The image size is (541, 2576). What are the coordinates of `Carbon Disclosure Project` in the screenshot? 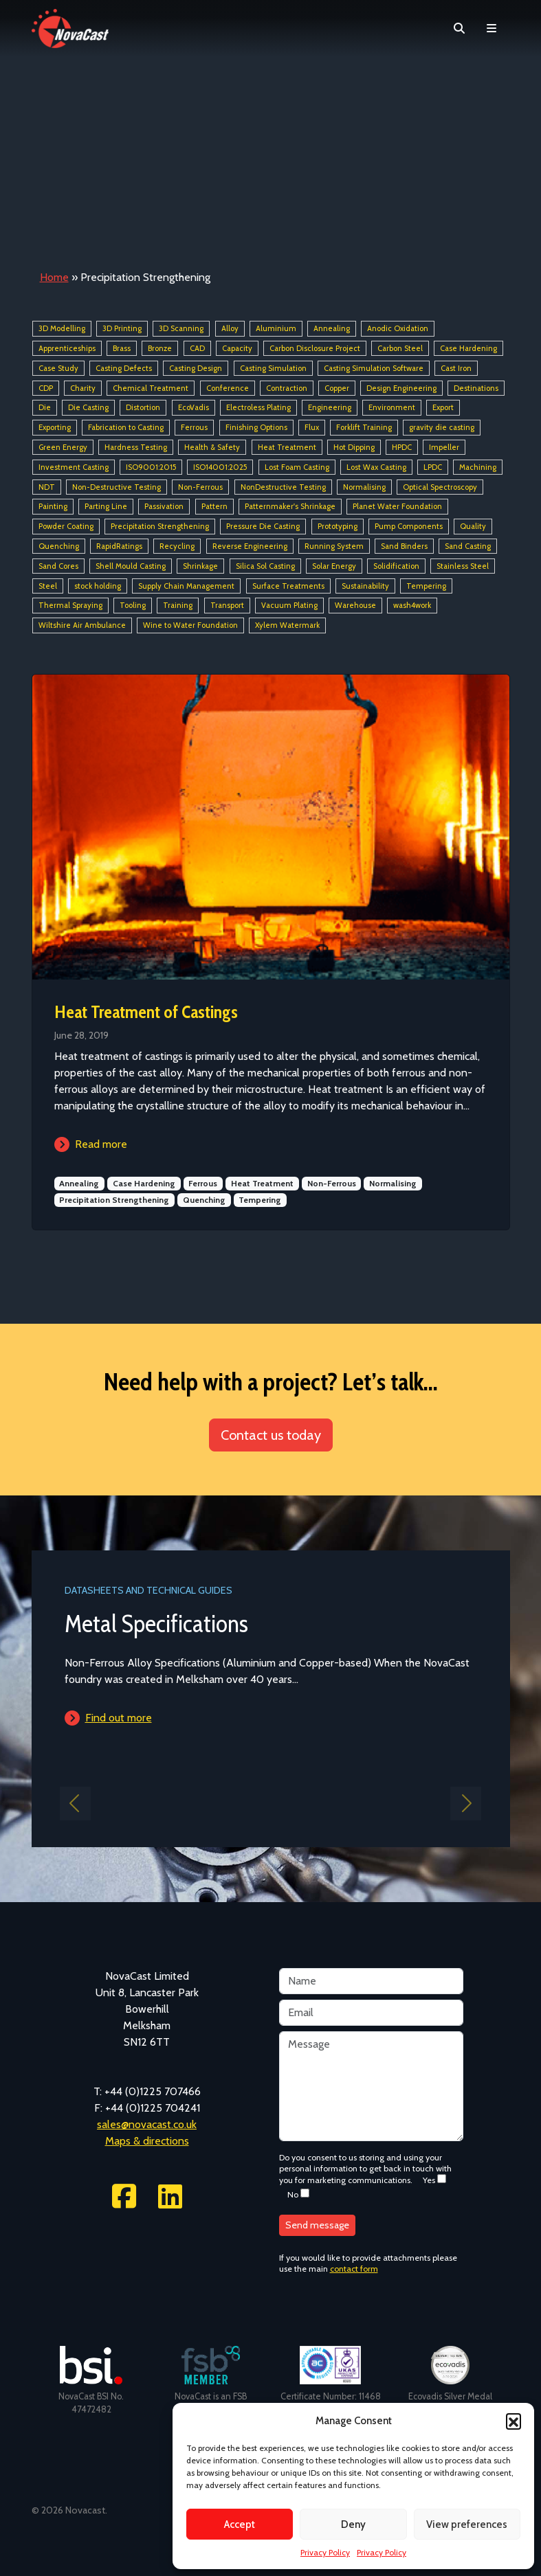 It's located at (314, 348).